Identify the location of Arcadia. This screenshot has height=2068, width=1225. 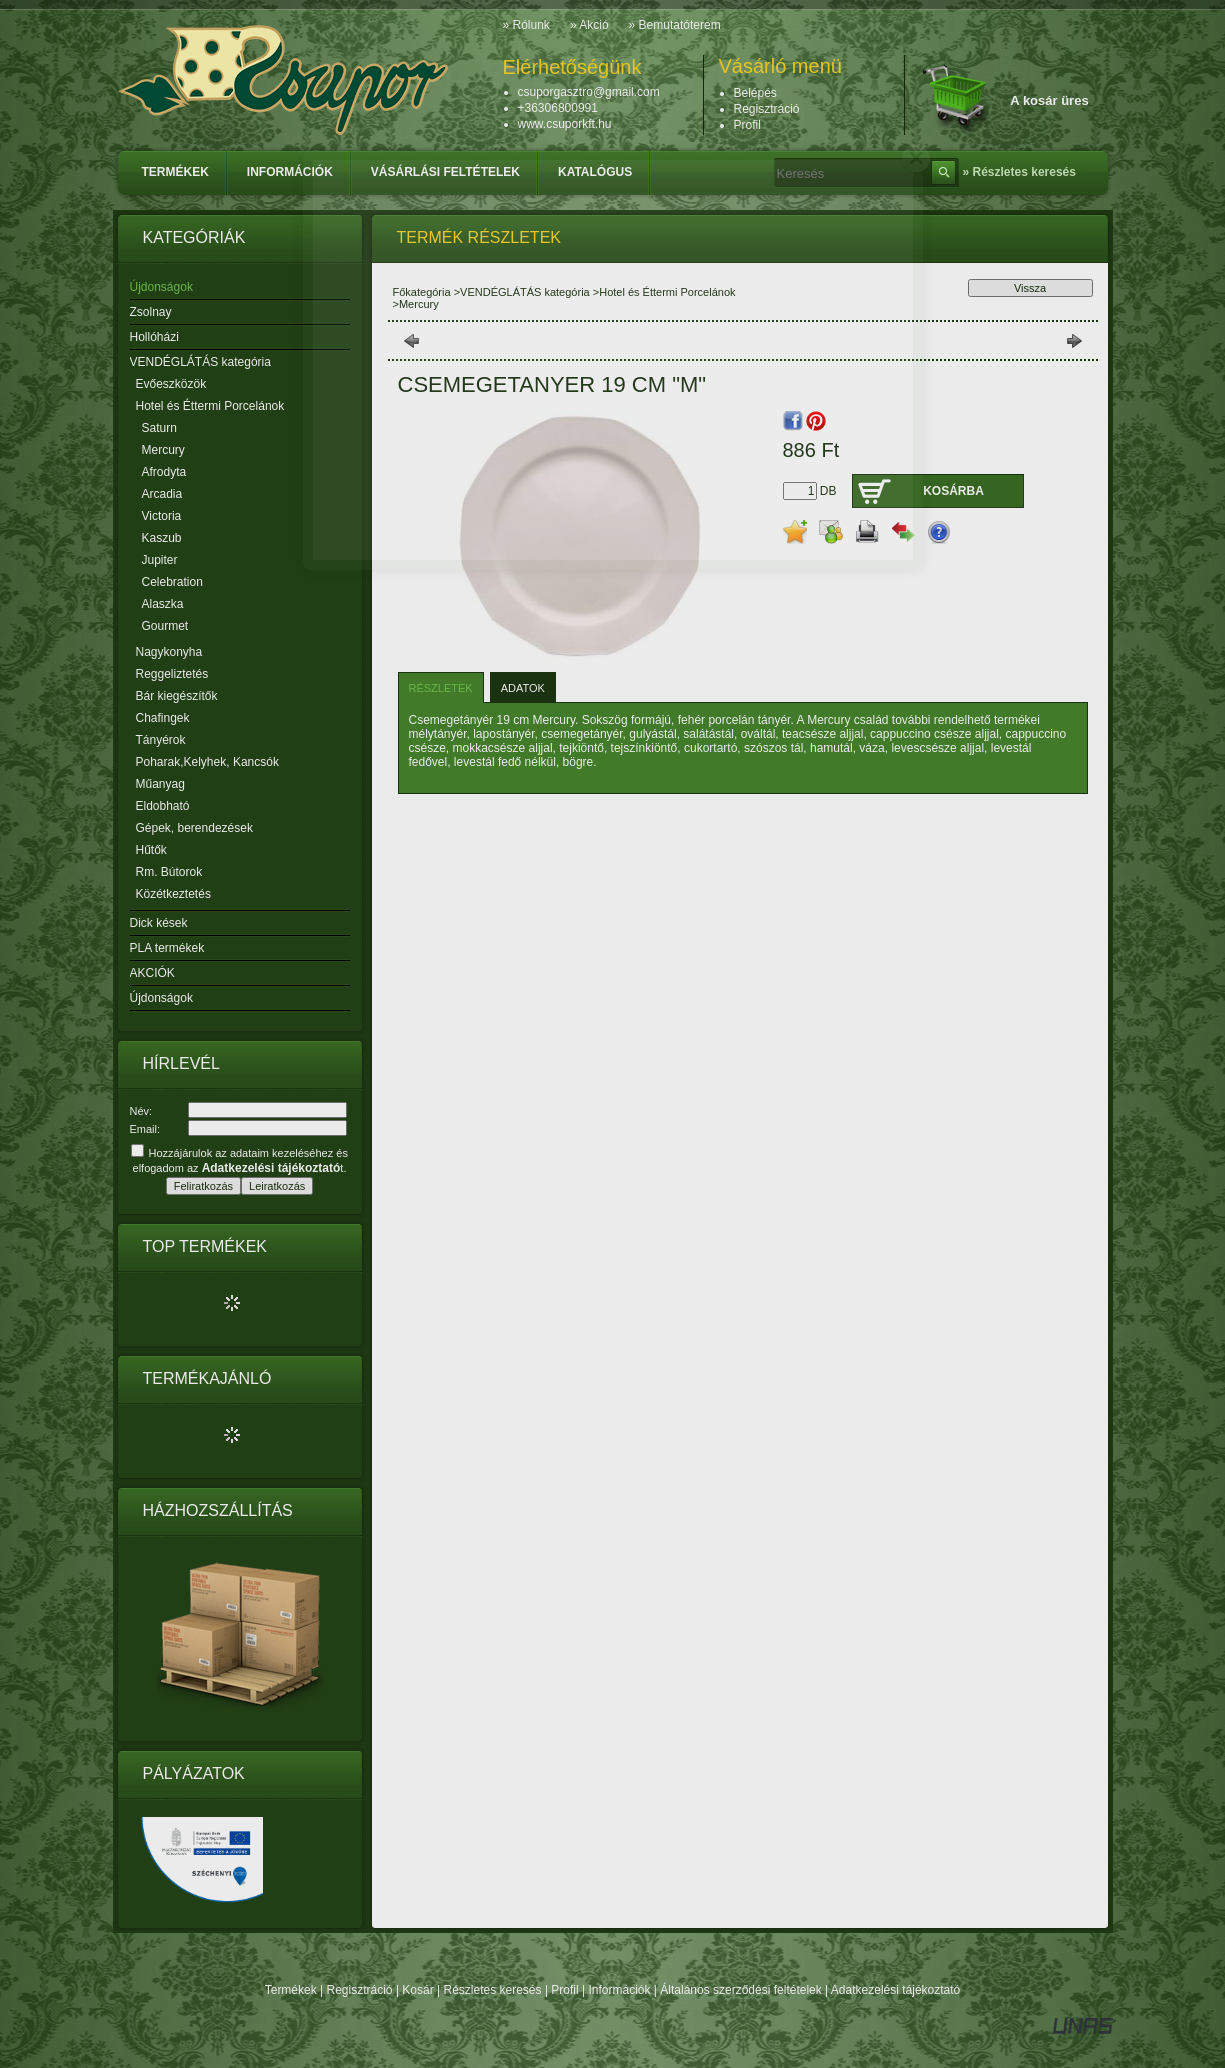
(162, 494).